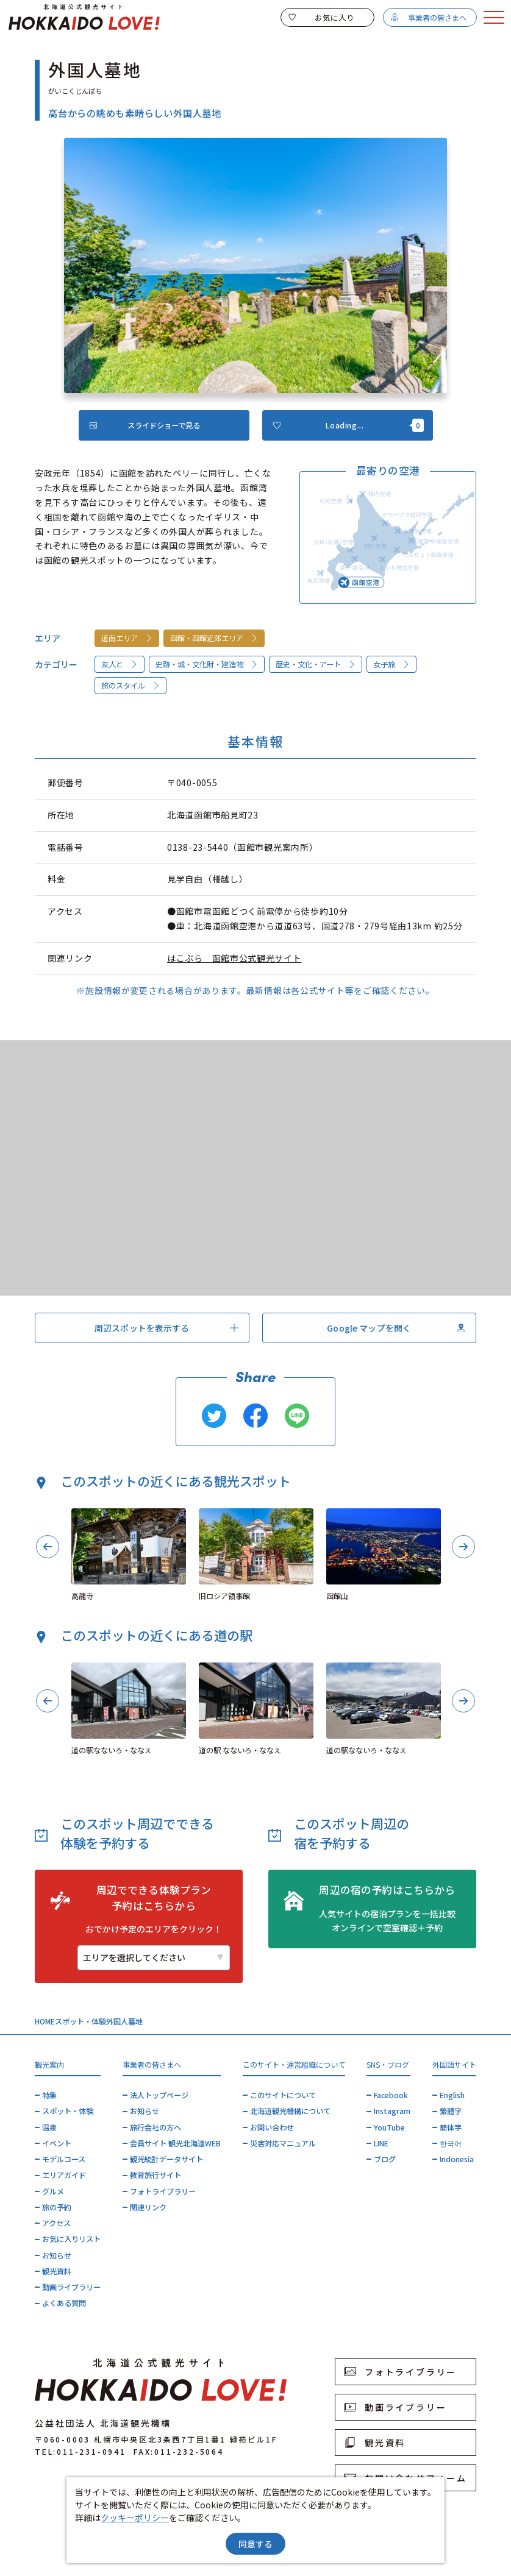 Image resolution: width=511 pixels, height=2576 pixels. What do you see at coordinates (391, 664) in the screenshot?
I see `女子旅` at bounding box center [391, 664].